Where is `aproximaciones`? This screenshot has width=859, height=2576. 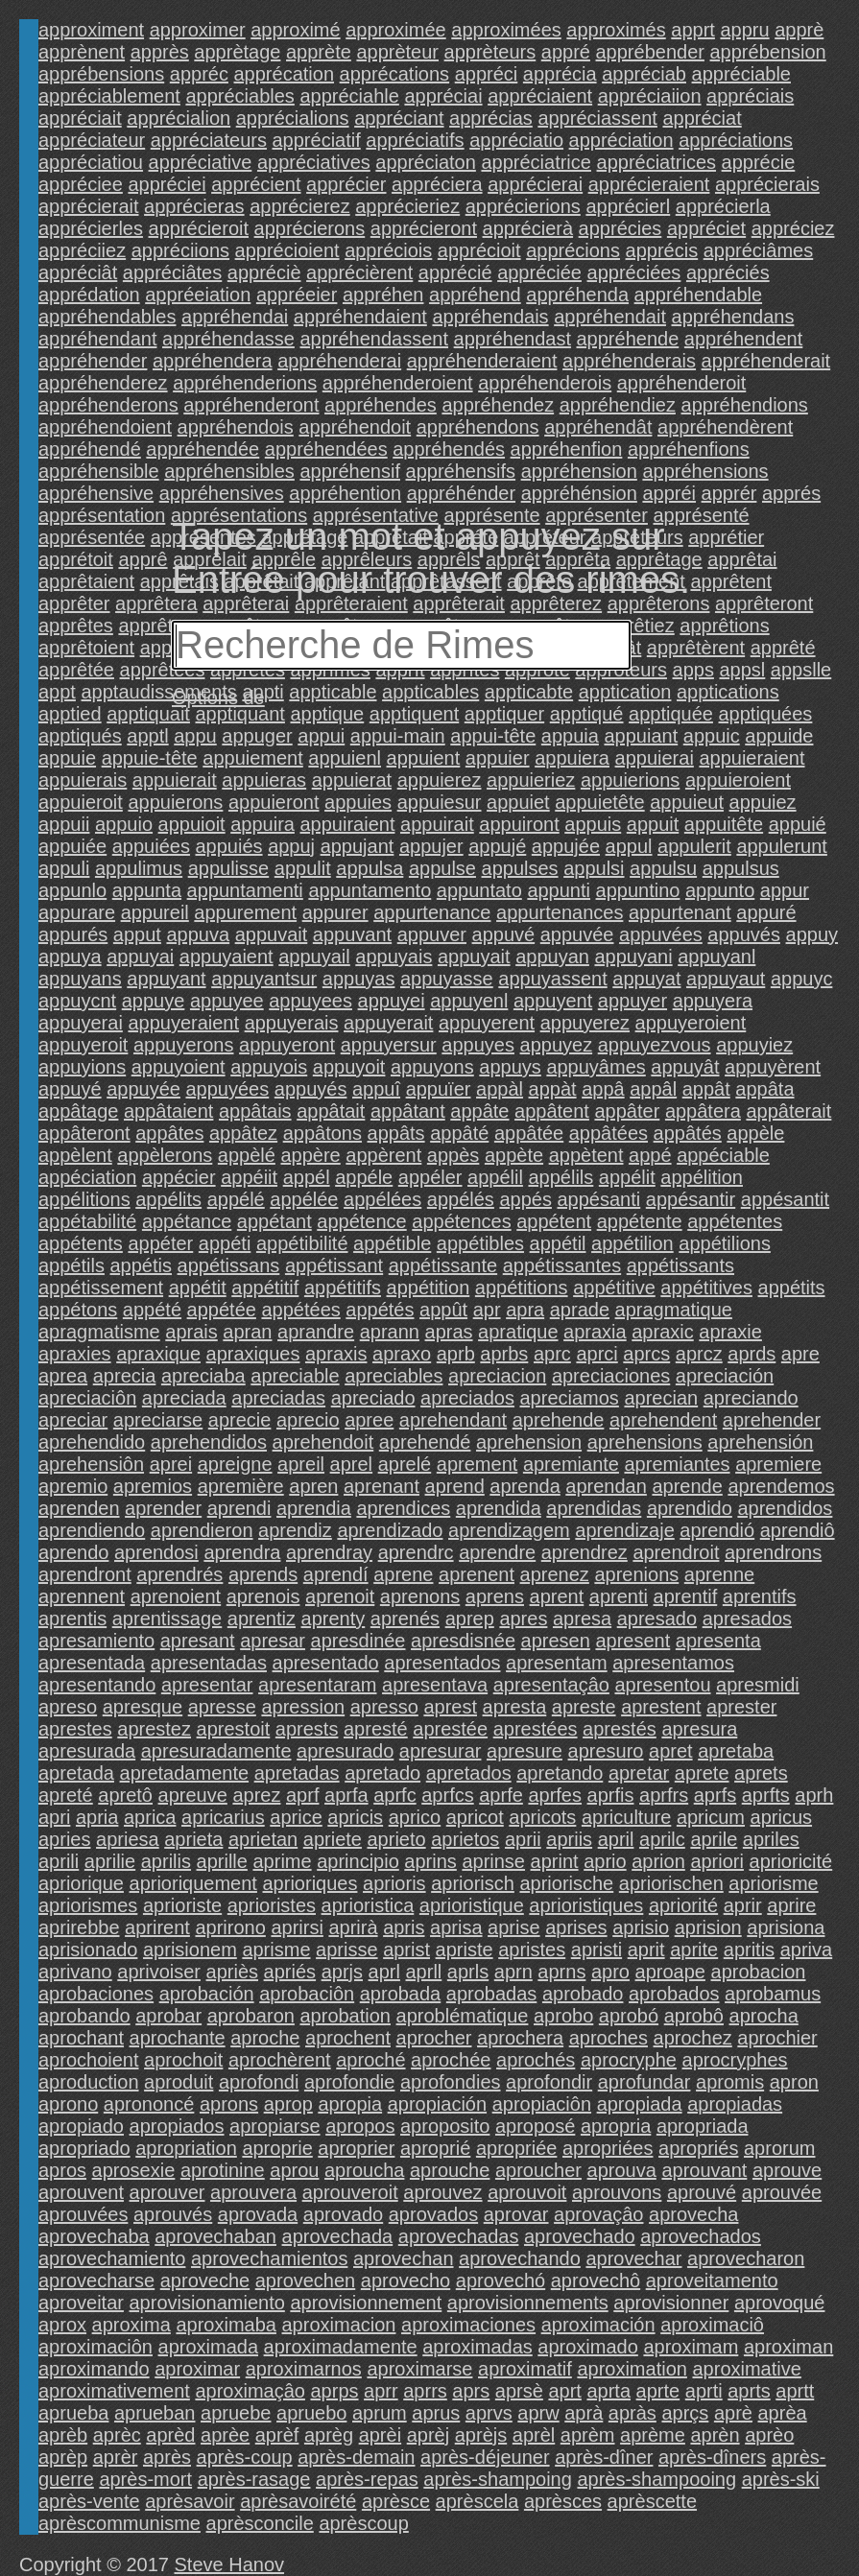 aproximaciones is located at coordinates (468, 2324).